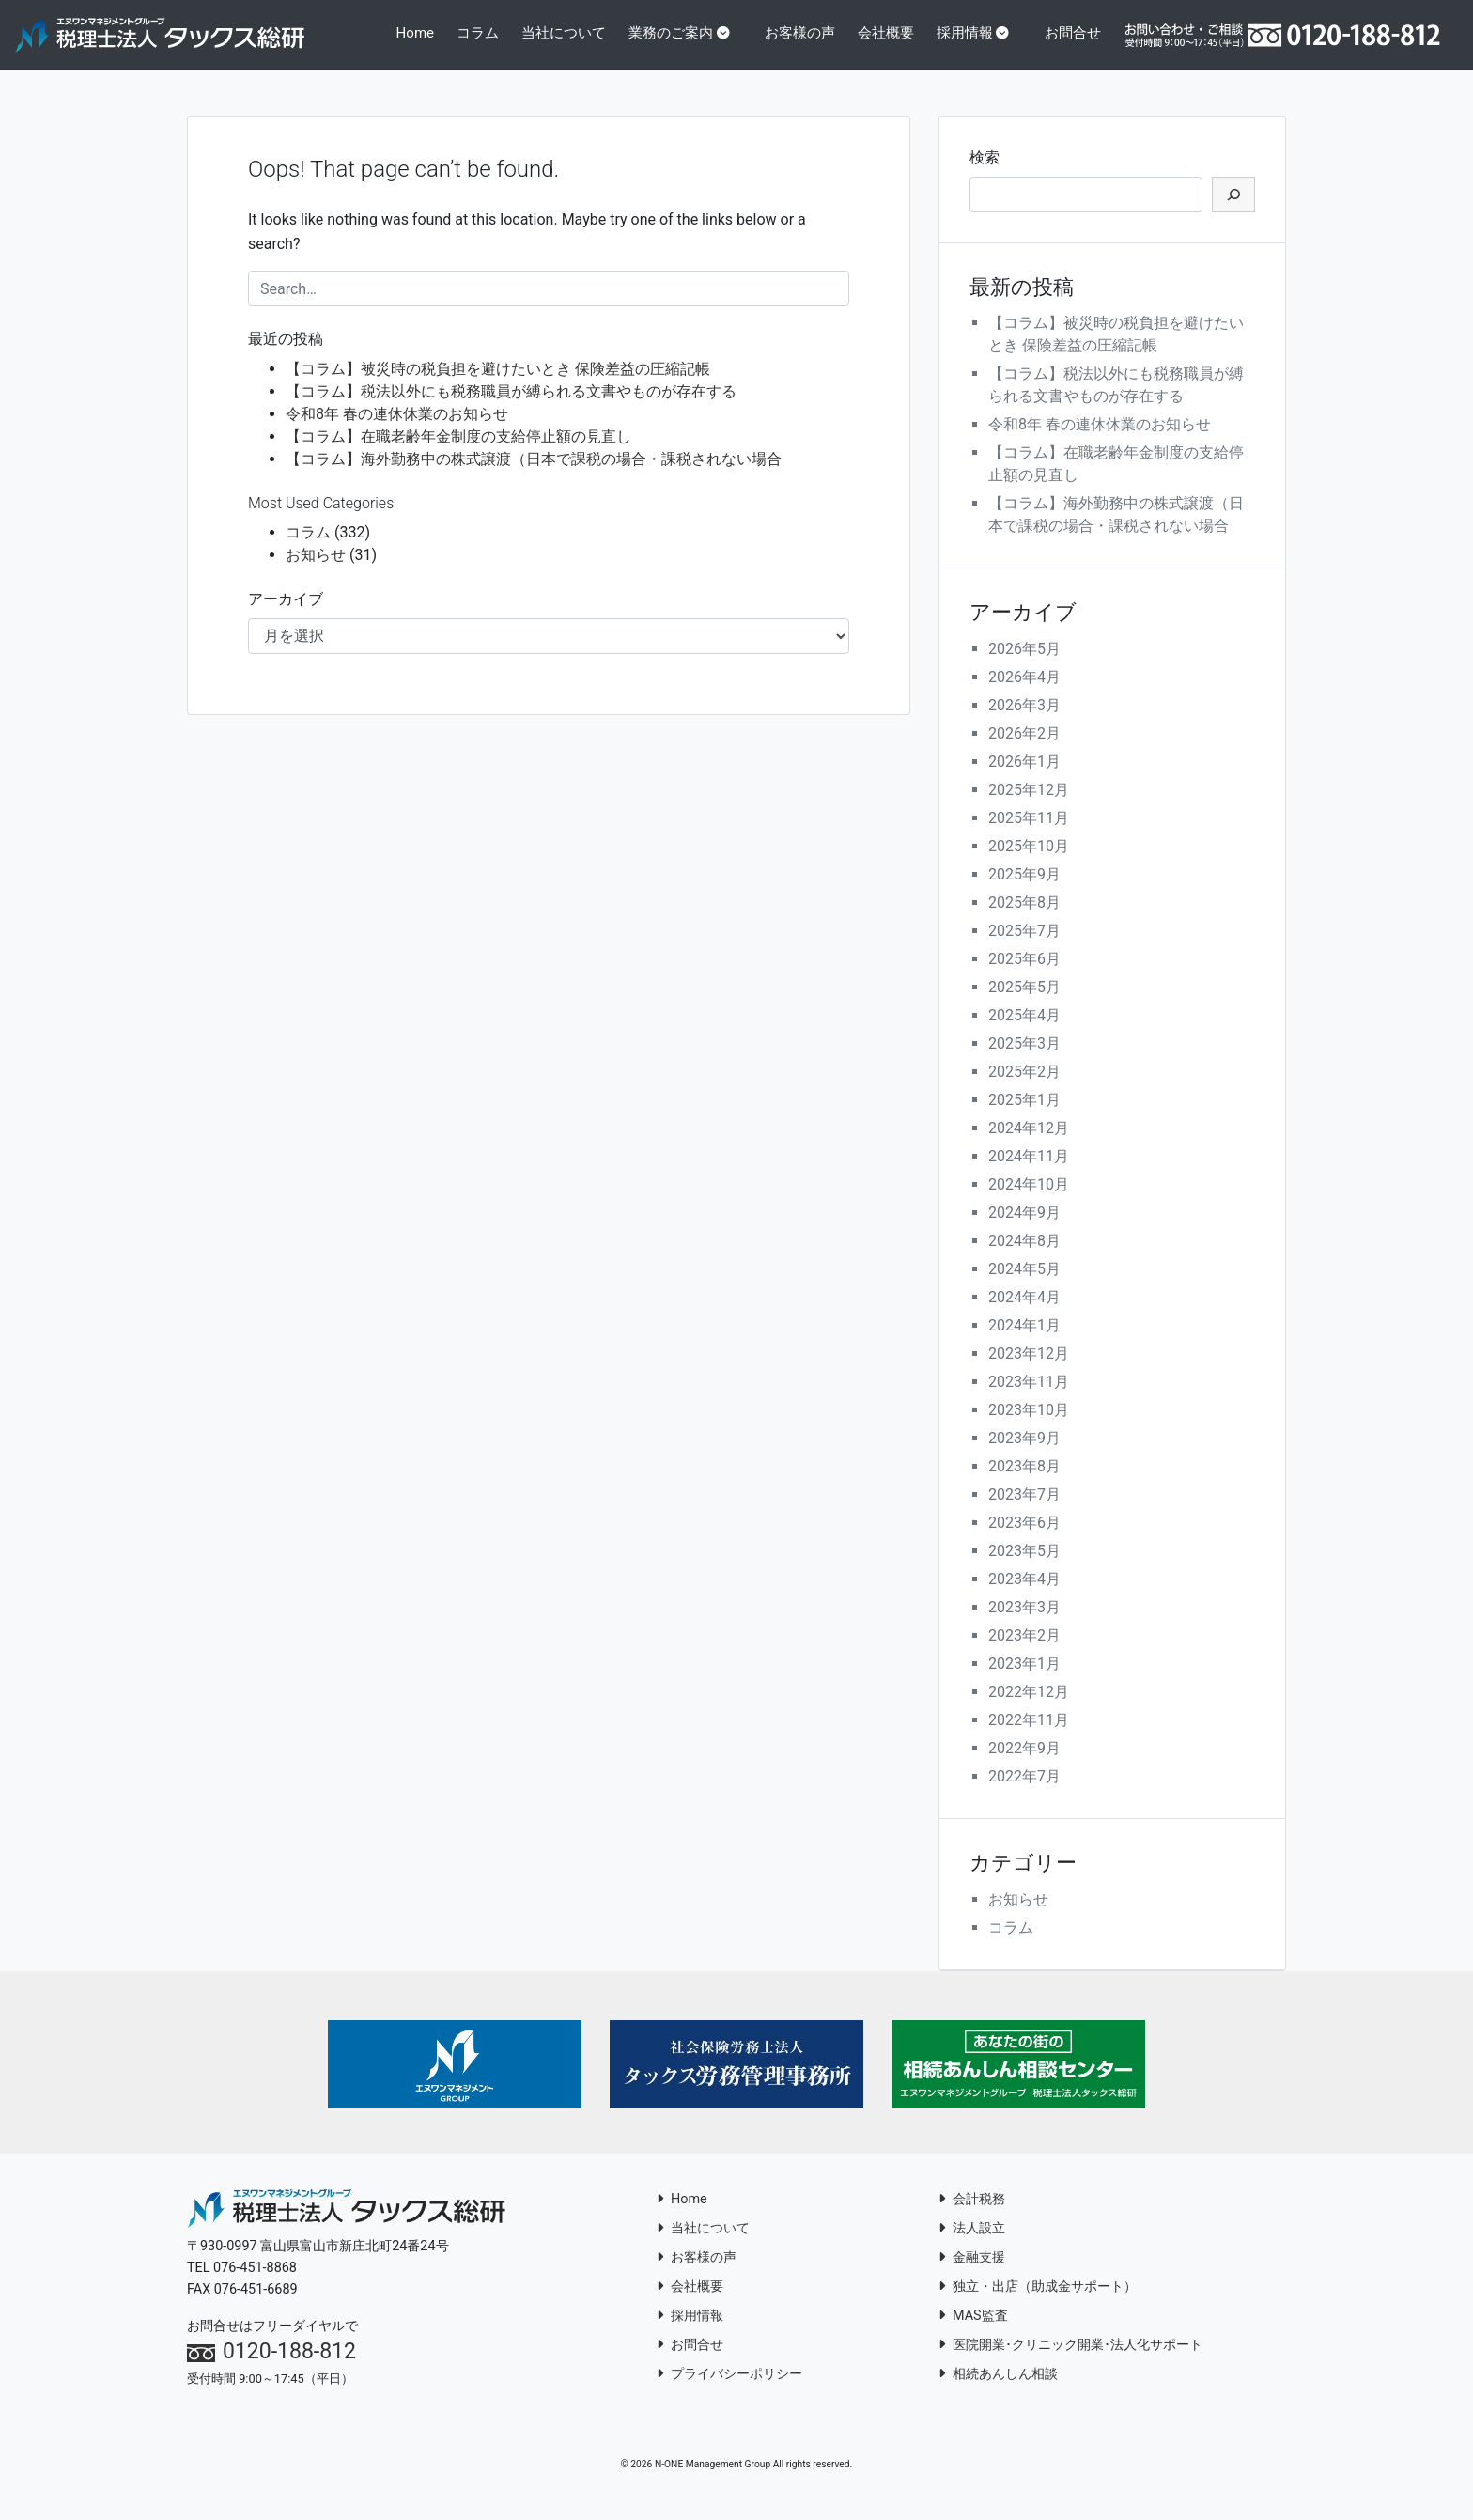 The image size is (1473, 2520). Describe the element at coordinates (1024, 1540) in the screenshot. I see `2023年6月` at that location.